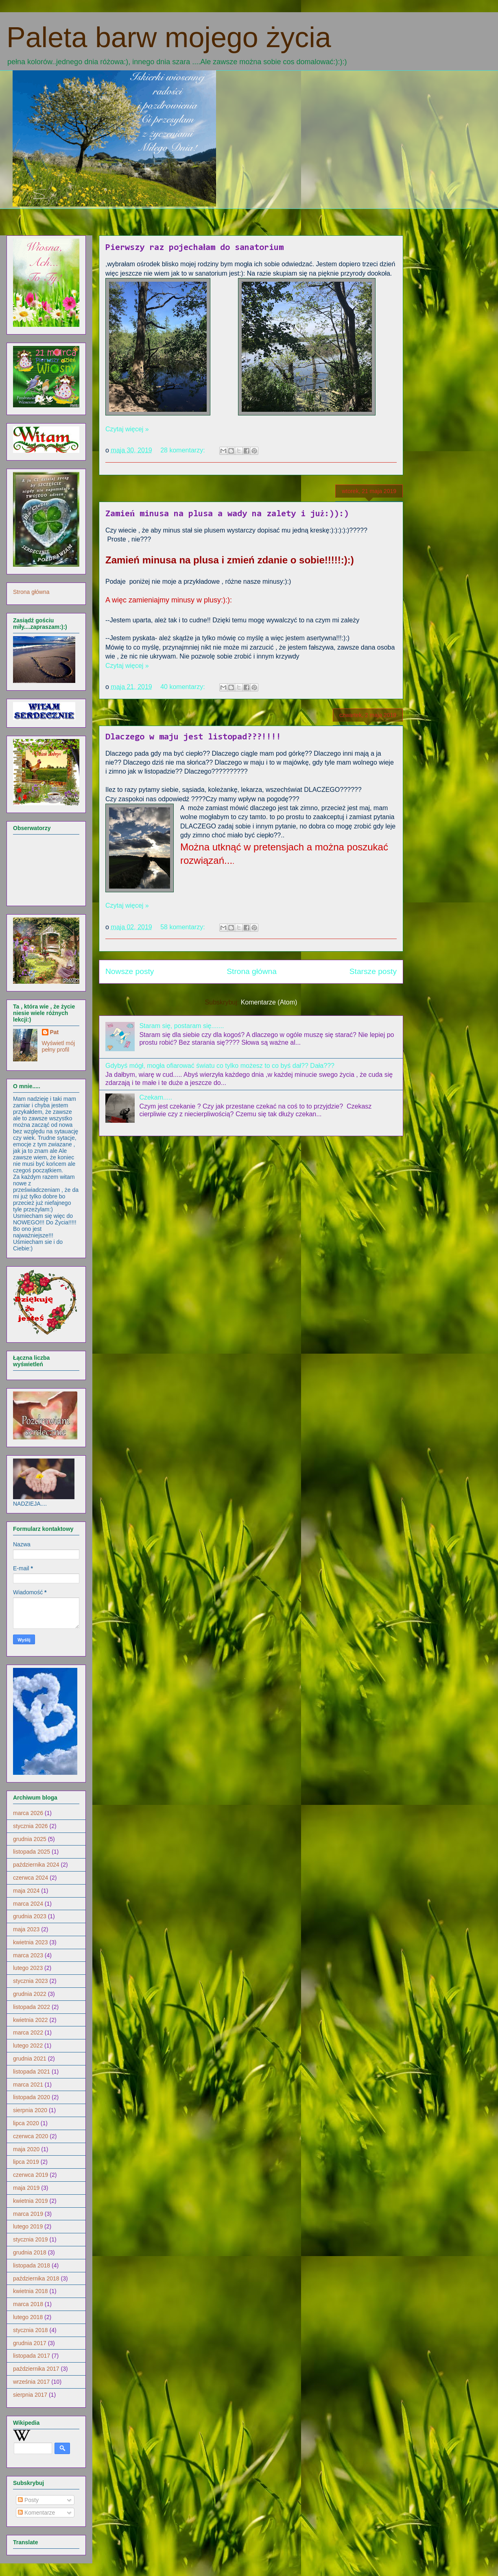  What do you see at coordinates (31, 2265) in the screenshot?
I see `listopada 2018` at bounding box center [31, 2265].